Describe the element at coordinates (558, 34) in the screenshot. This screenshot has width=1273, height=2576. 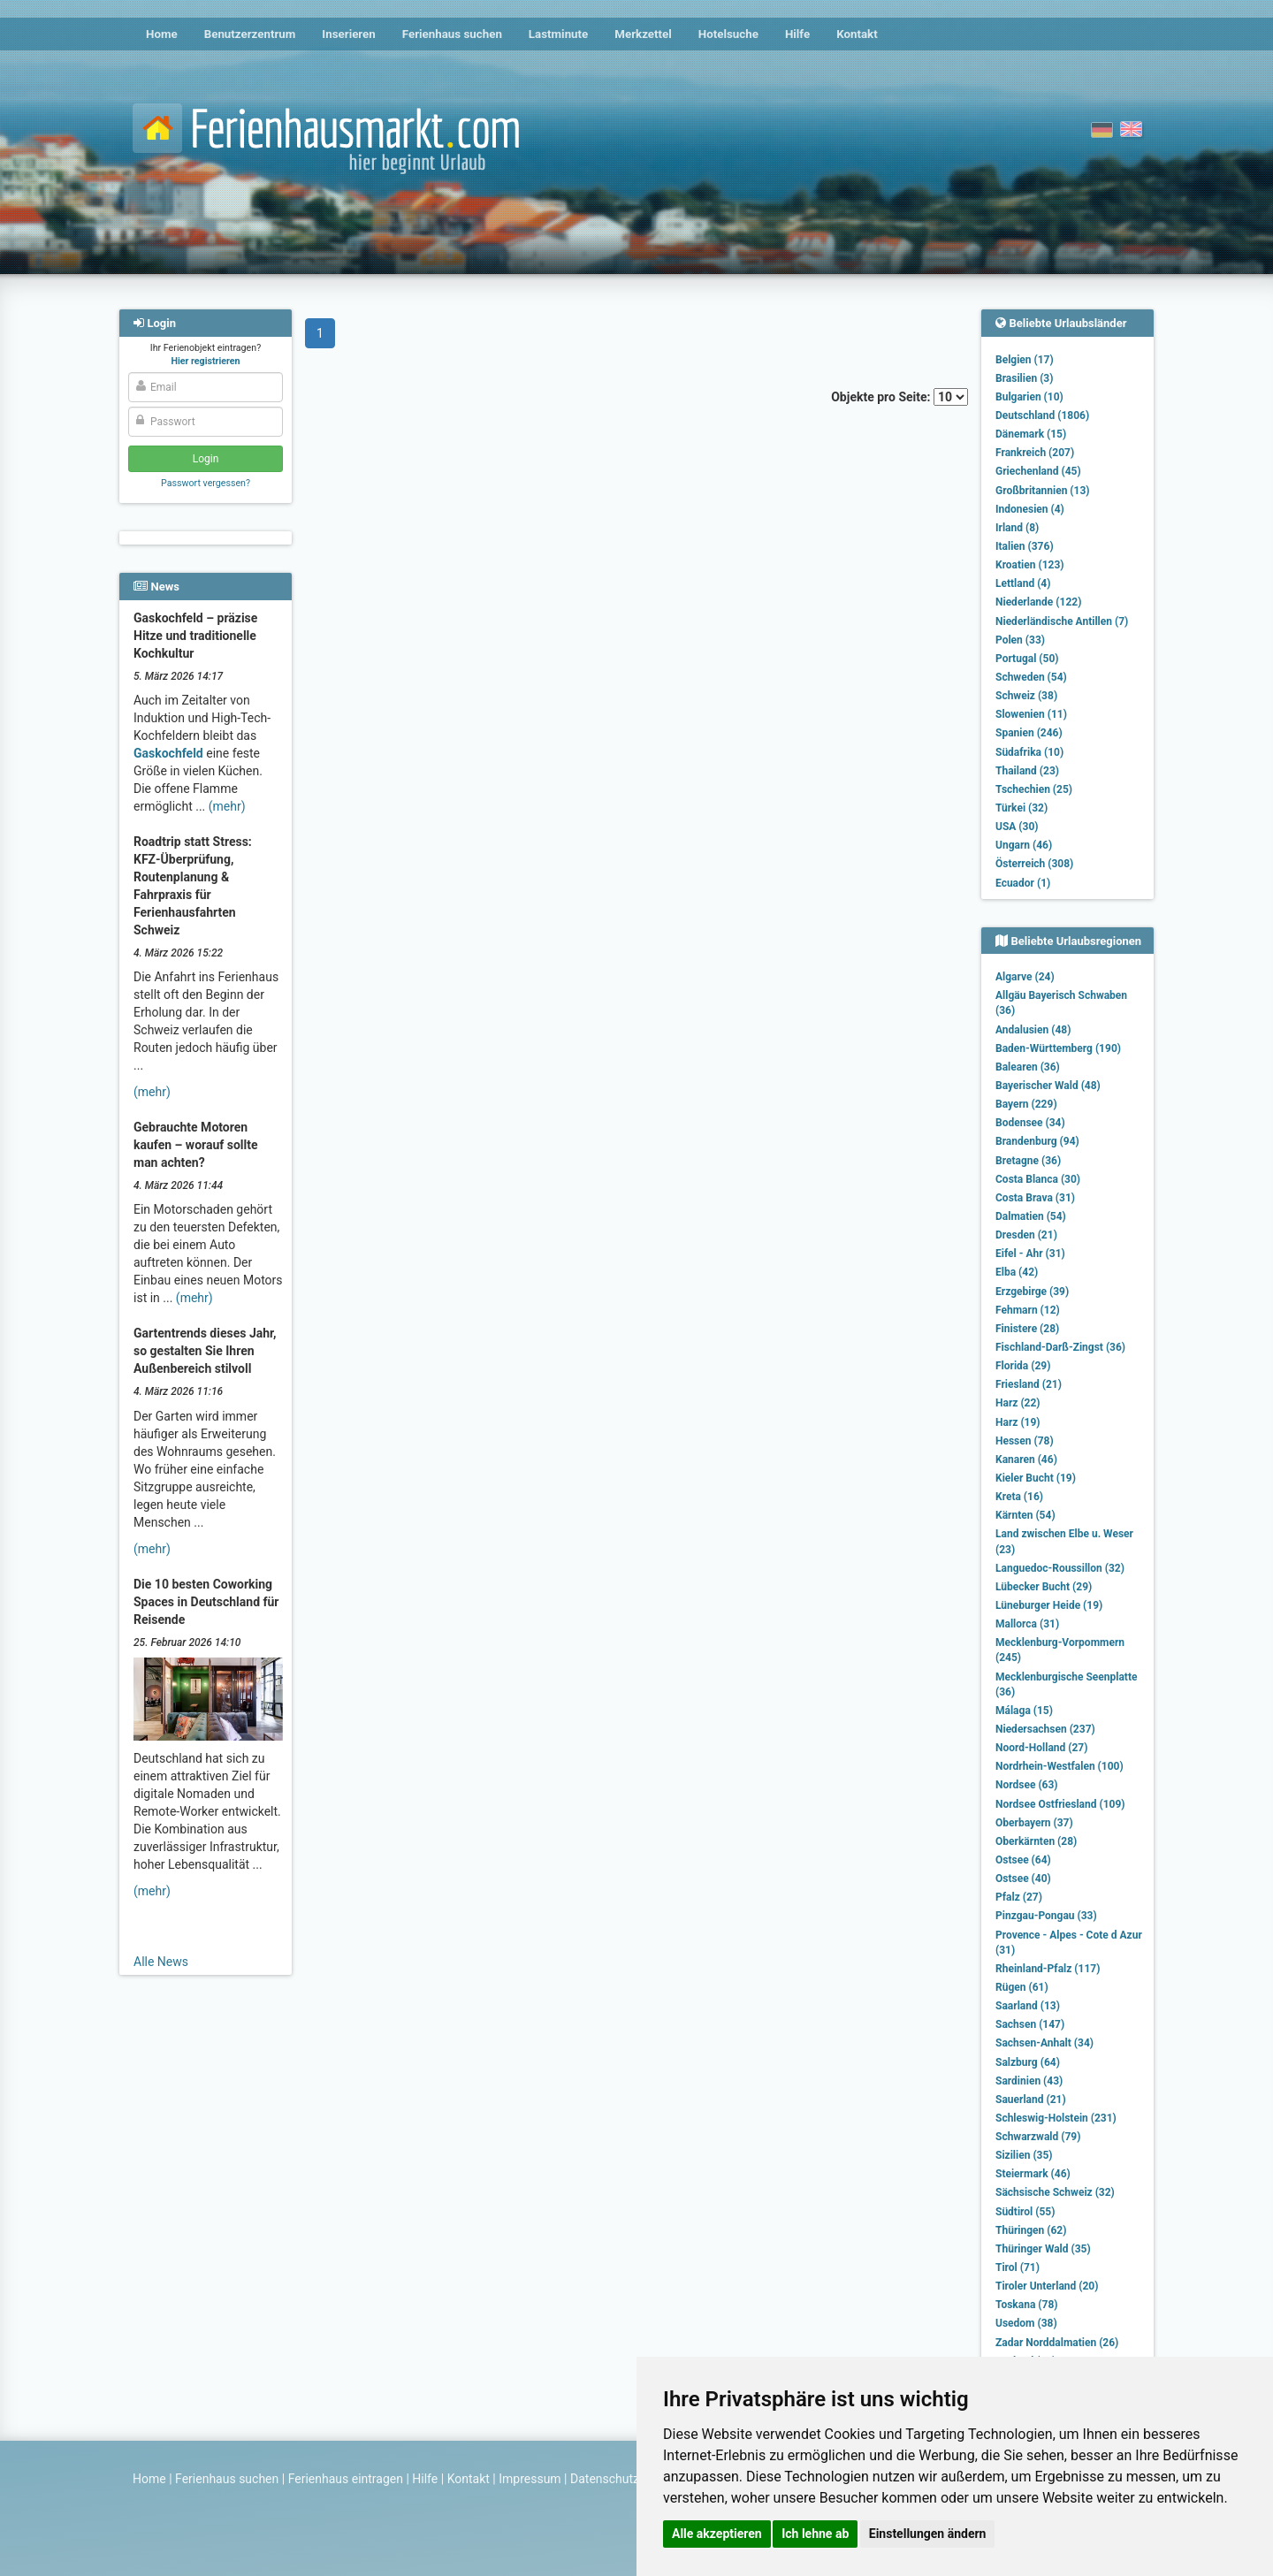
I see `Lastminute` at that location.